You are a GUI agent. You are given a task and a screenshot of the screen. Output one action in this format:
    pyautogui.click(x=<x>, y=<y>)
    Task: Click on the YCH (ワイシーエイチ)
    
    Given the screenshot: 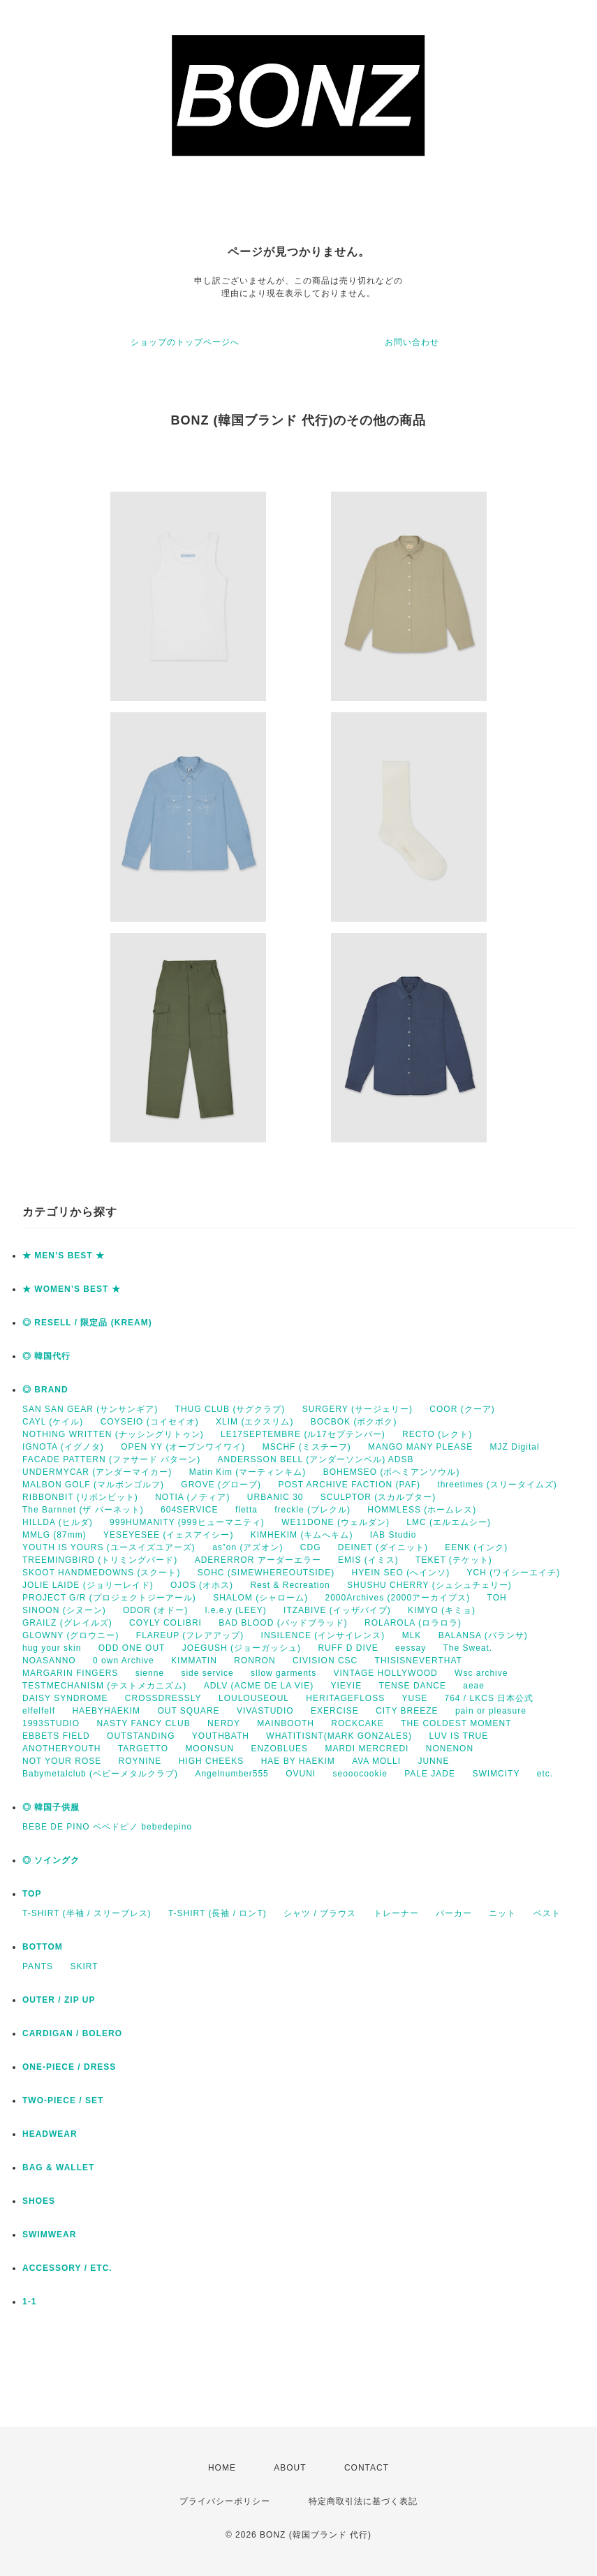 What is the action you would take?
    pyautogui.click(x=514, y=1572)
    